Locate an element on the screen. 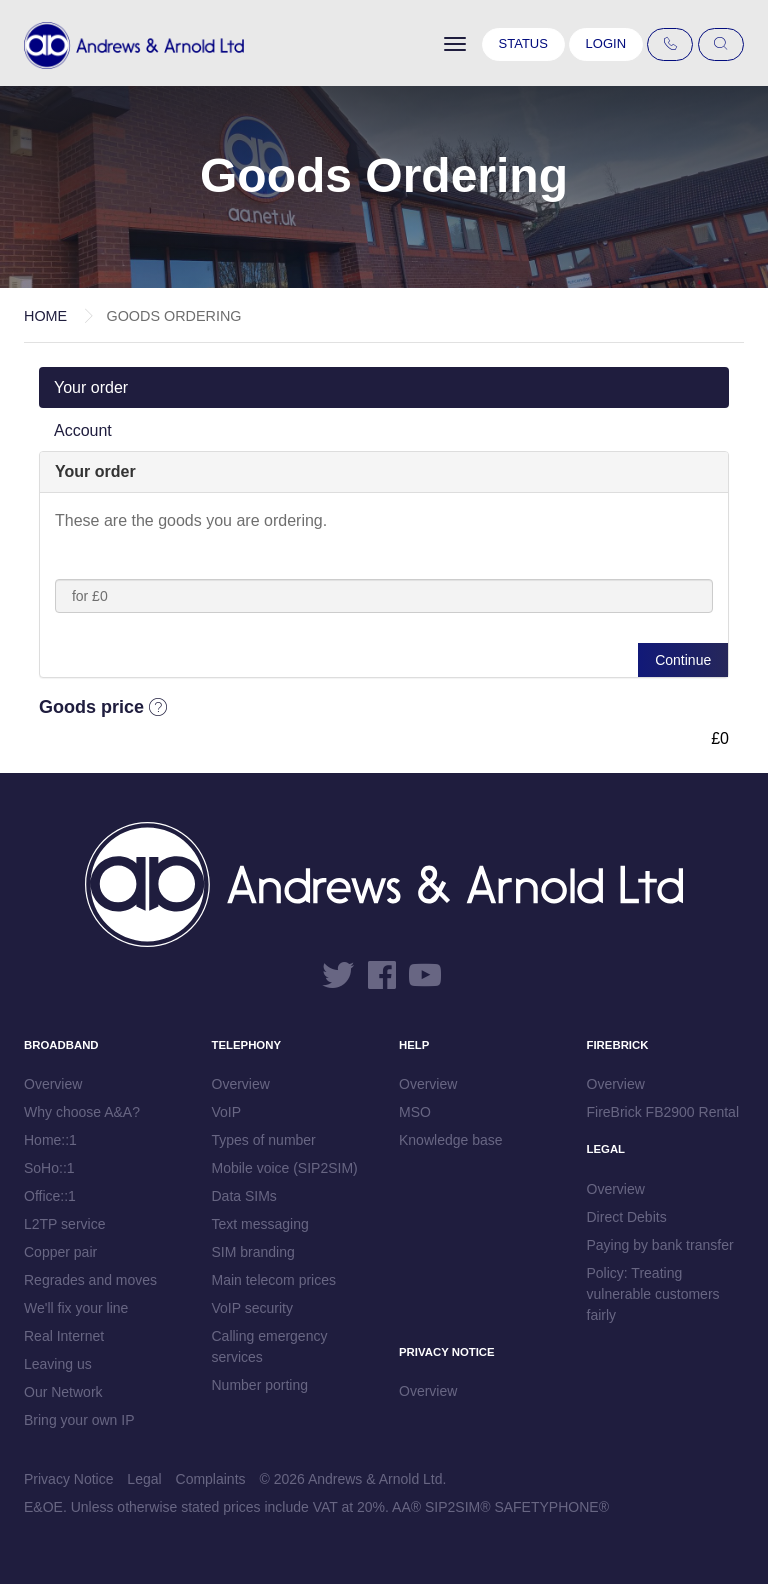 This screenshot has height=1584, width=768. VoIP is located at coordinates (227, 1112).